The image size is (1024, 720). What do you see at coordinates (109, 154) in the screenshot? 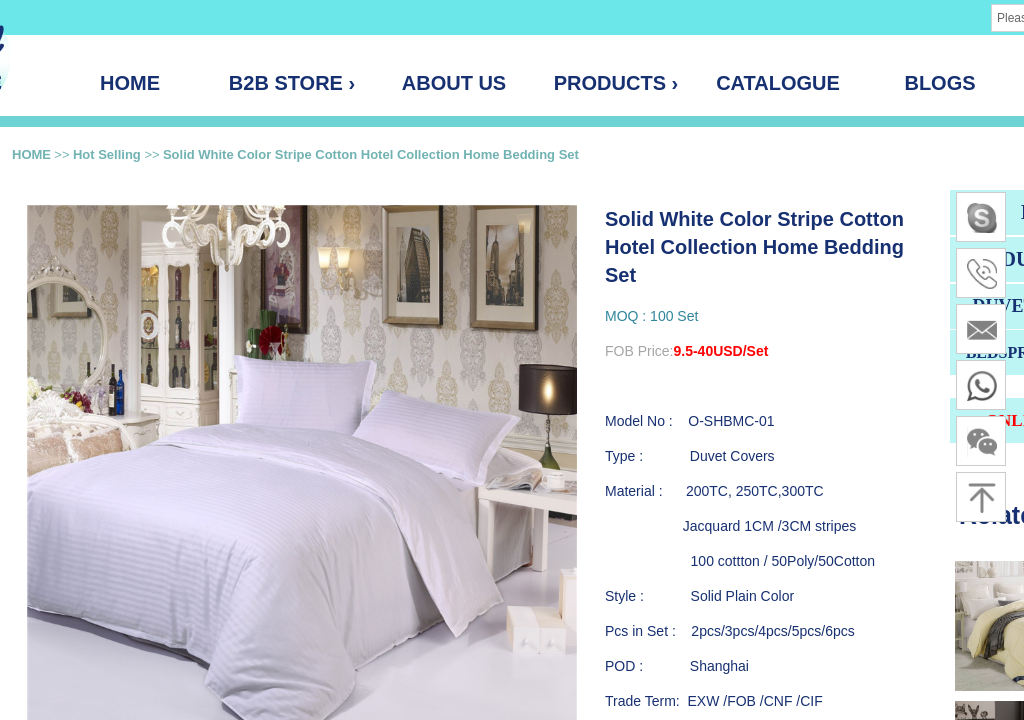
I see `Hot Selling` at bounding box center [109, 154].